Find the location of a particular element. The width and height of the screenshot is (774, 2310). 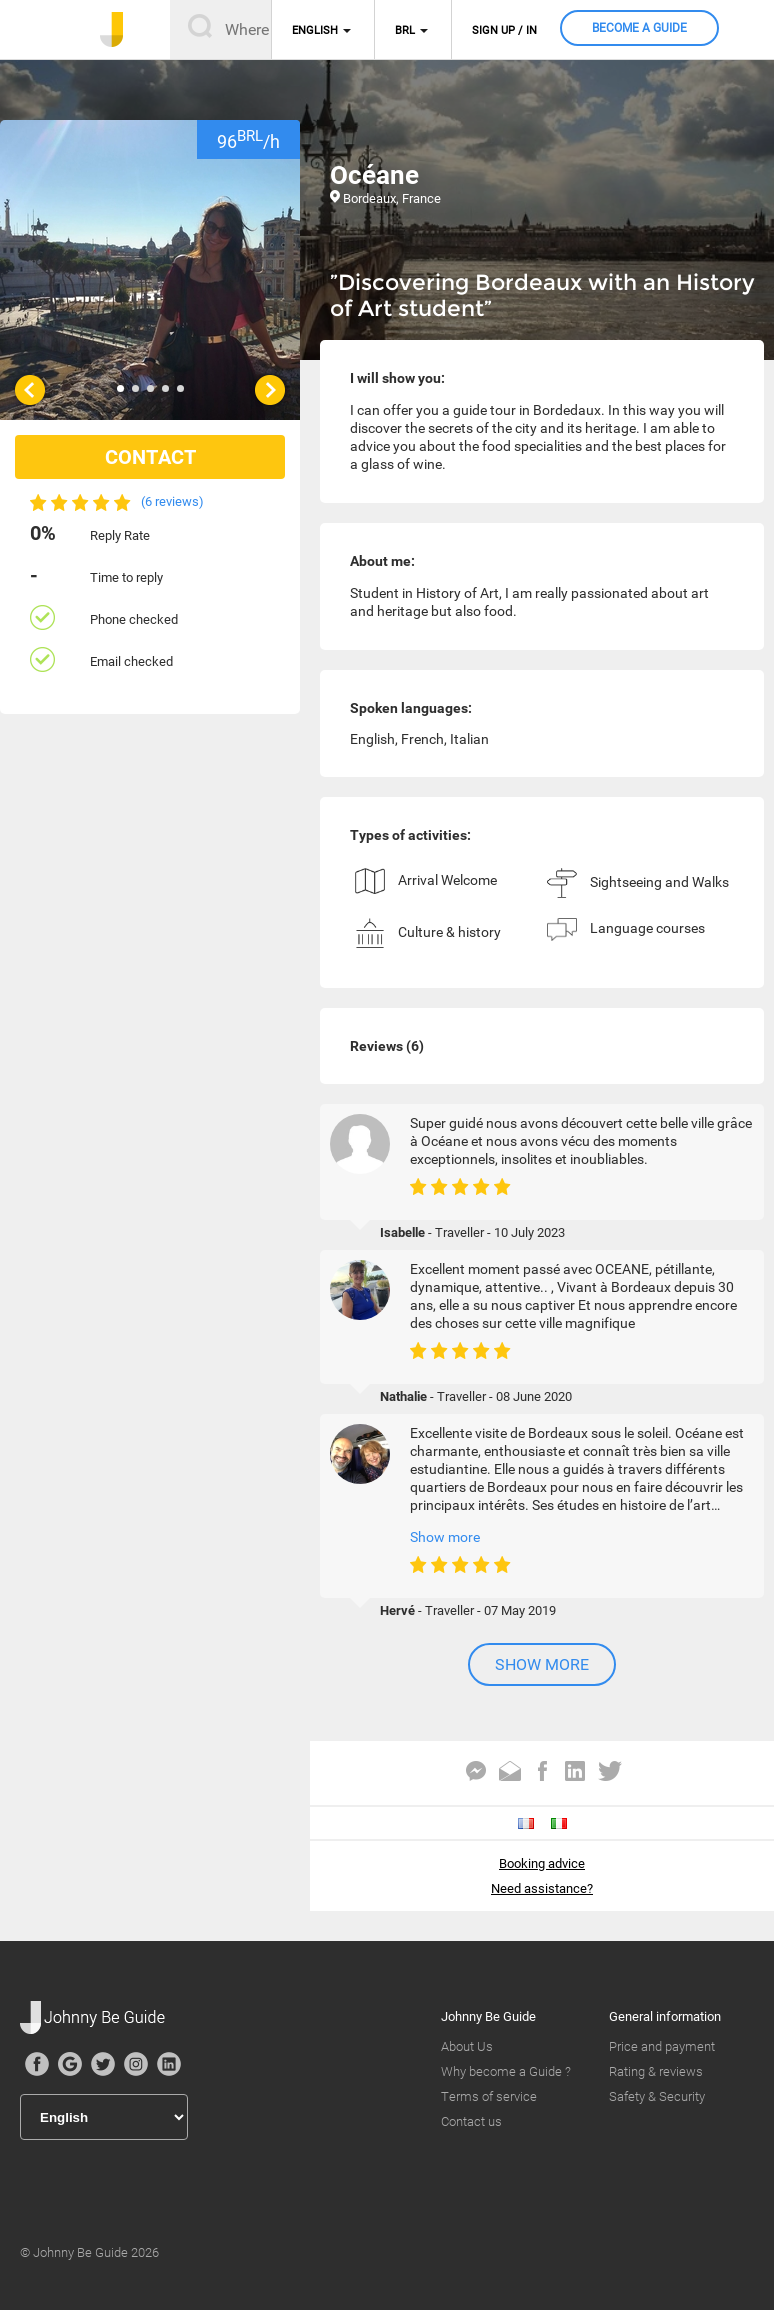

(6 reviews) is located at coordinates (172, 501).